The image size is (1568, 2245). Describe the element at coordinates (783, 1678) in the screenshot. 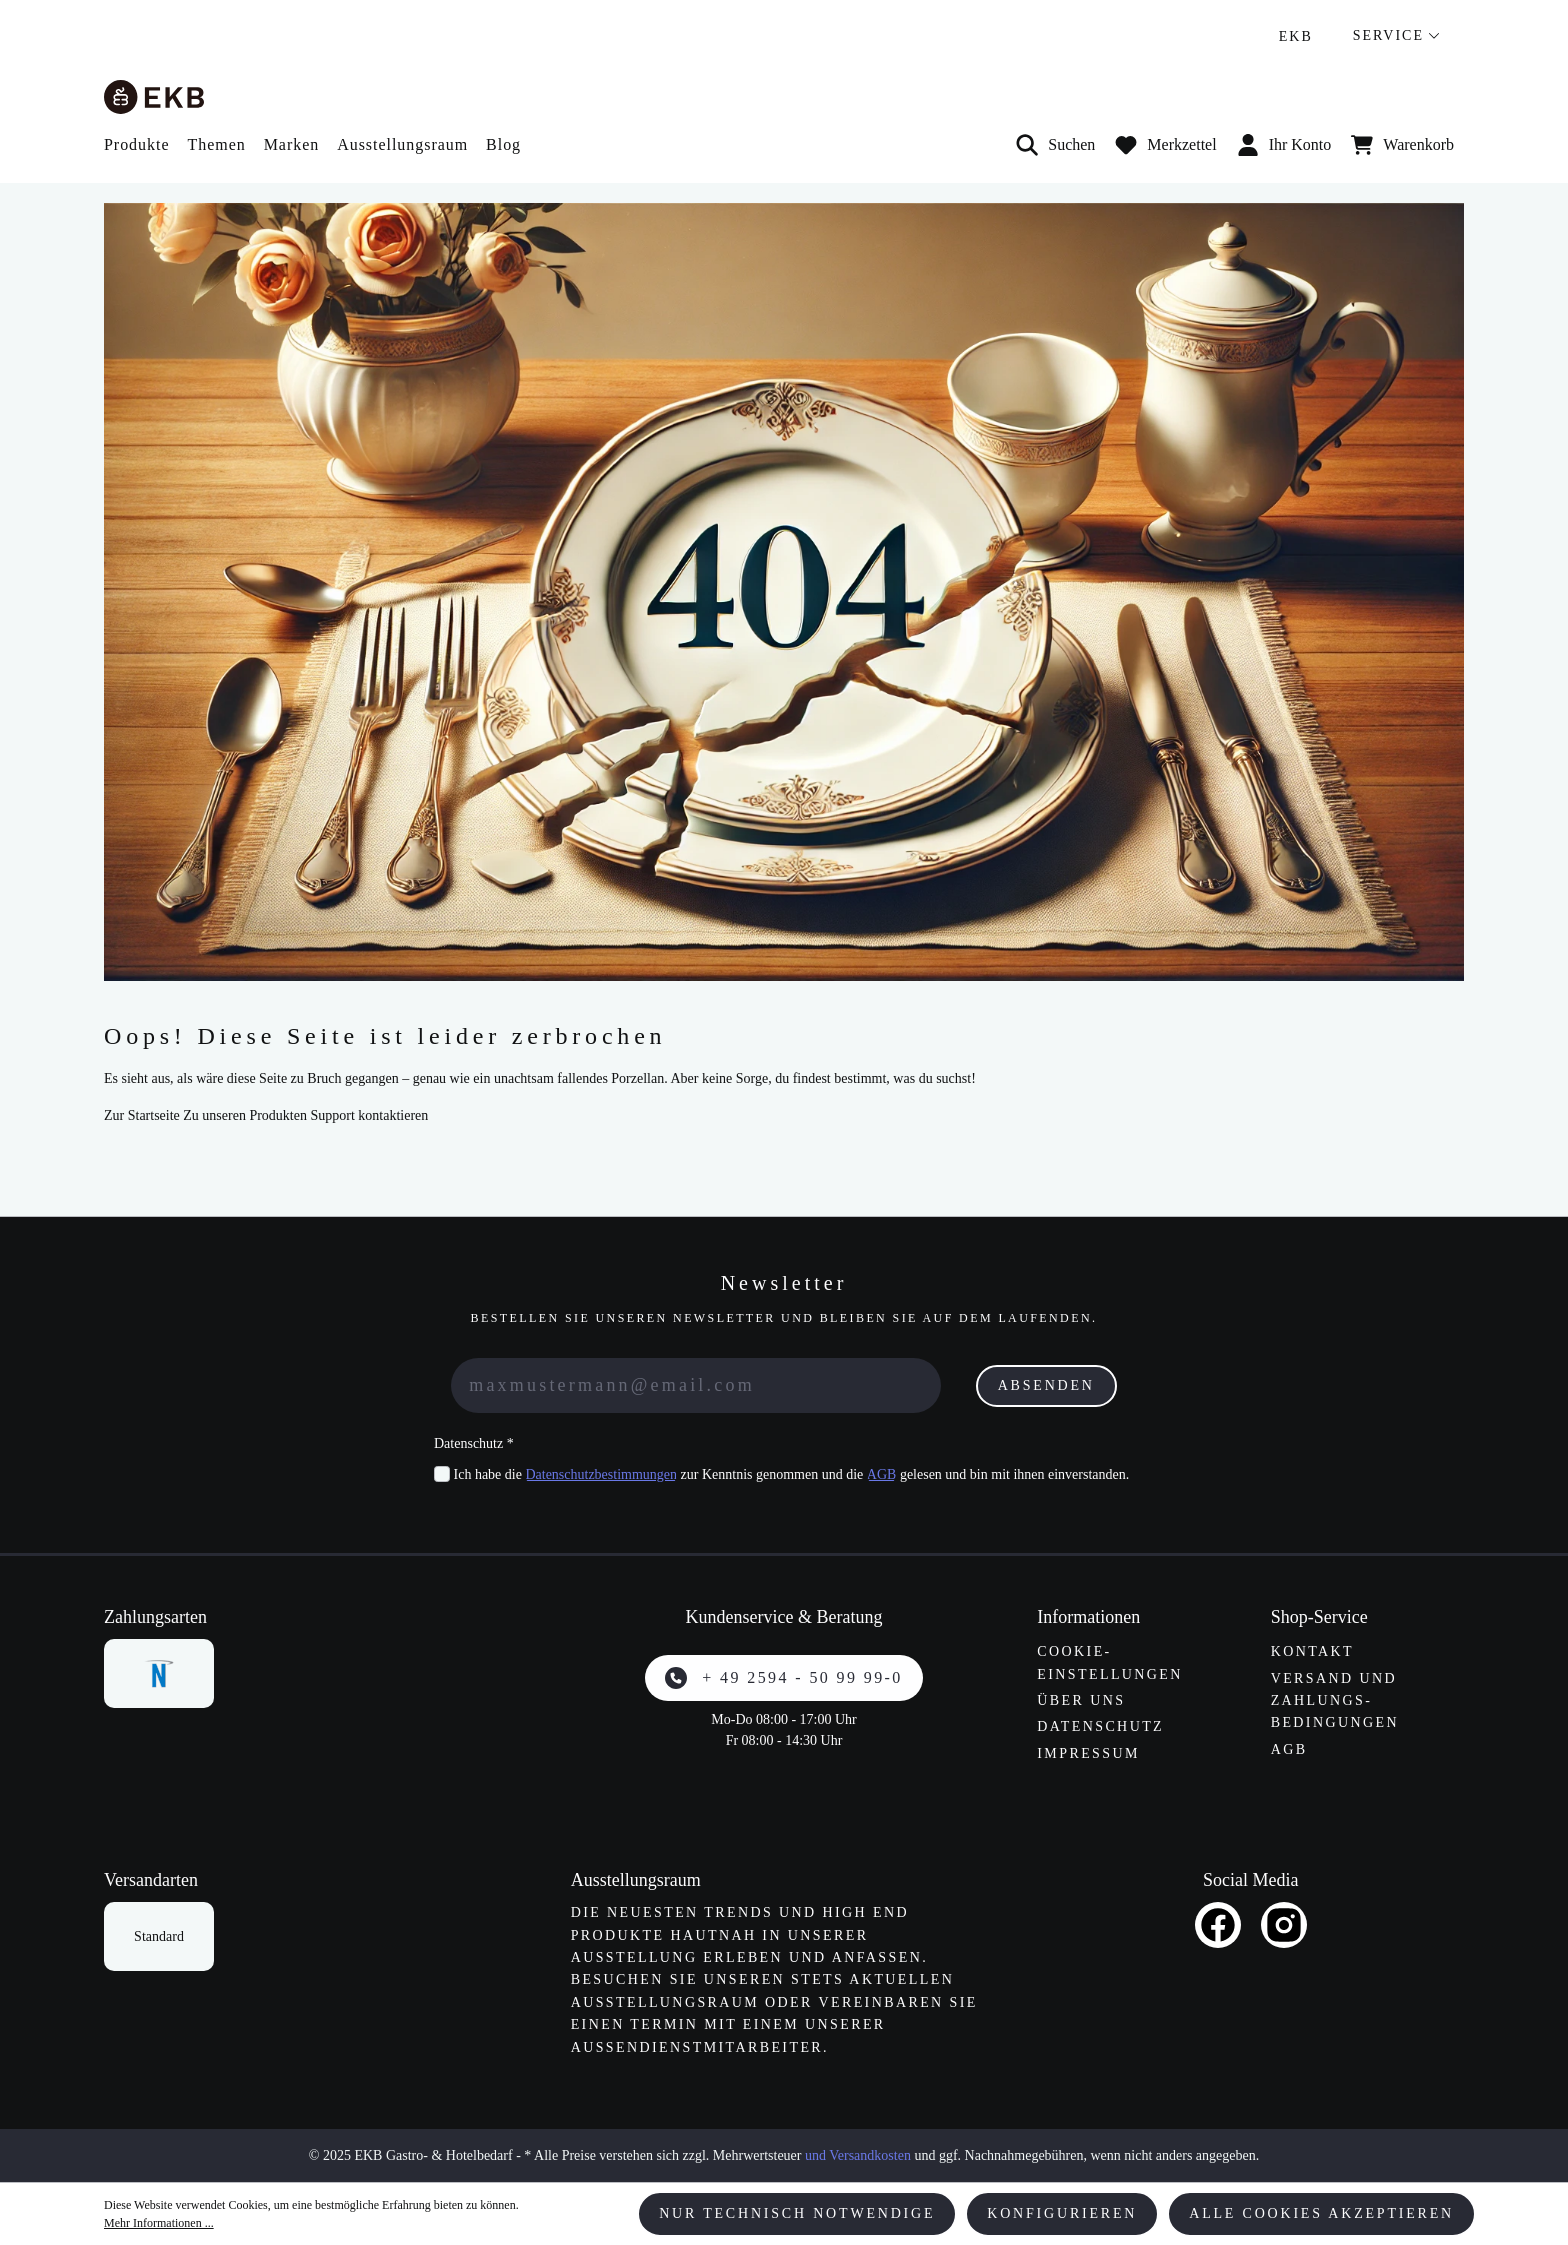

I see `+ 49 2594 - 50 99 99-0` at that location.